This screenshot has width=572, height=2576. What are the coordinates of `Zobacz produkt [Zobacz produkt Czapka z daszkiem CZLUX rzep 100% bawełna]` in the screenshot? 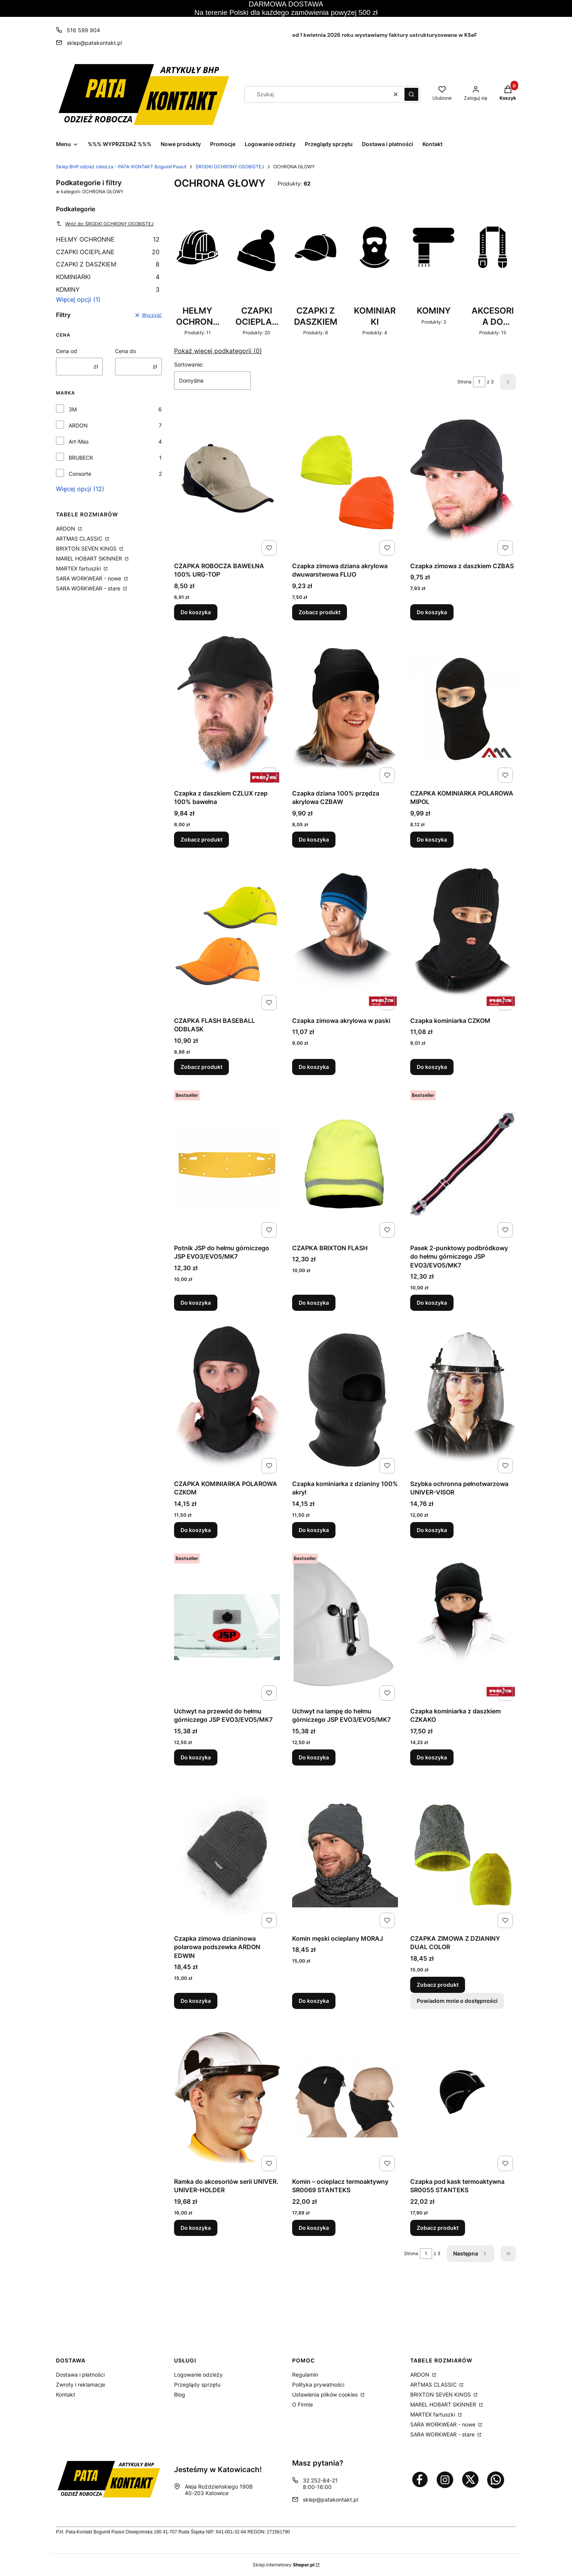 It's located at (201, 839).